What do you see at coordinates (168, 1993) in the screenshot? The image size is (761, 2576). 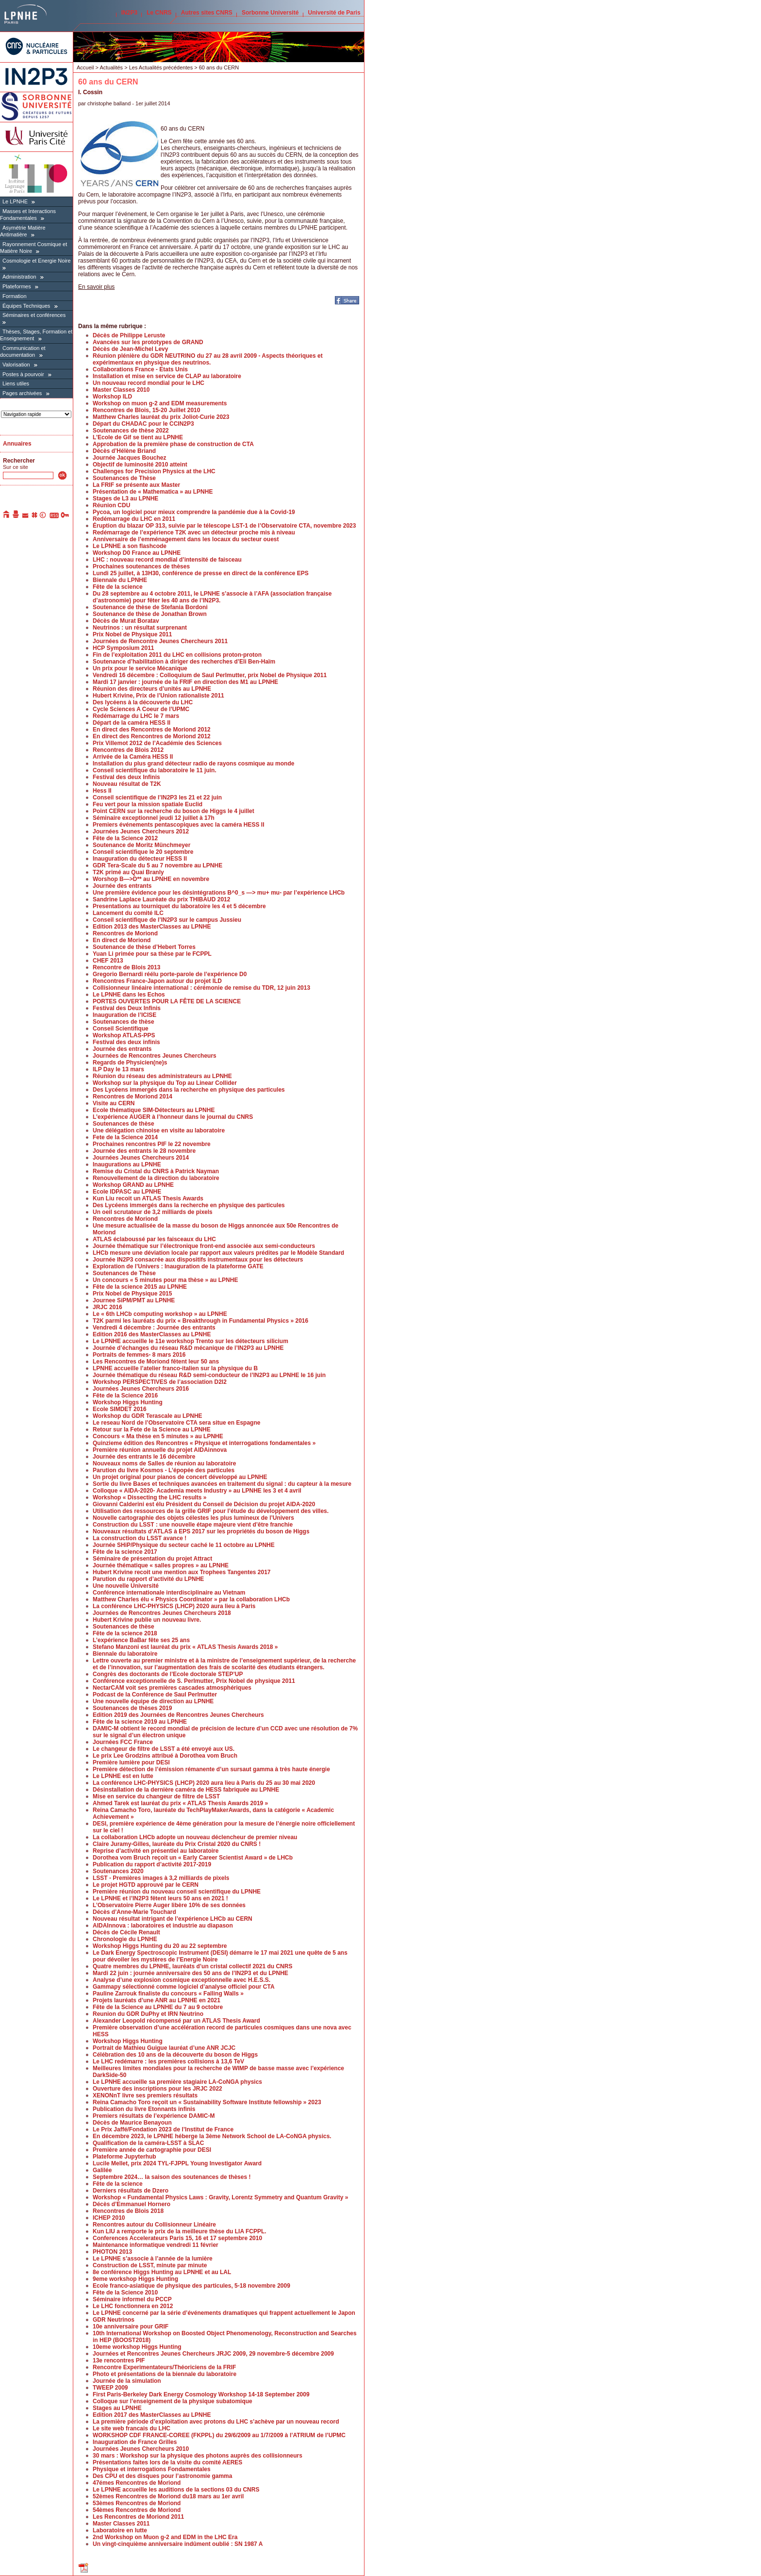 I see `Pauline Zarrouk finaliste du concours « Falling Walls »` at bounding box center [168, 1993].